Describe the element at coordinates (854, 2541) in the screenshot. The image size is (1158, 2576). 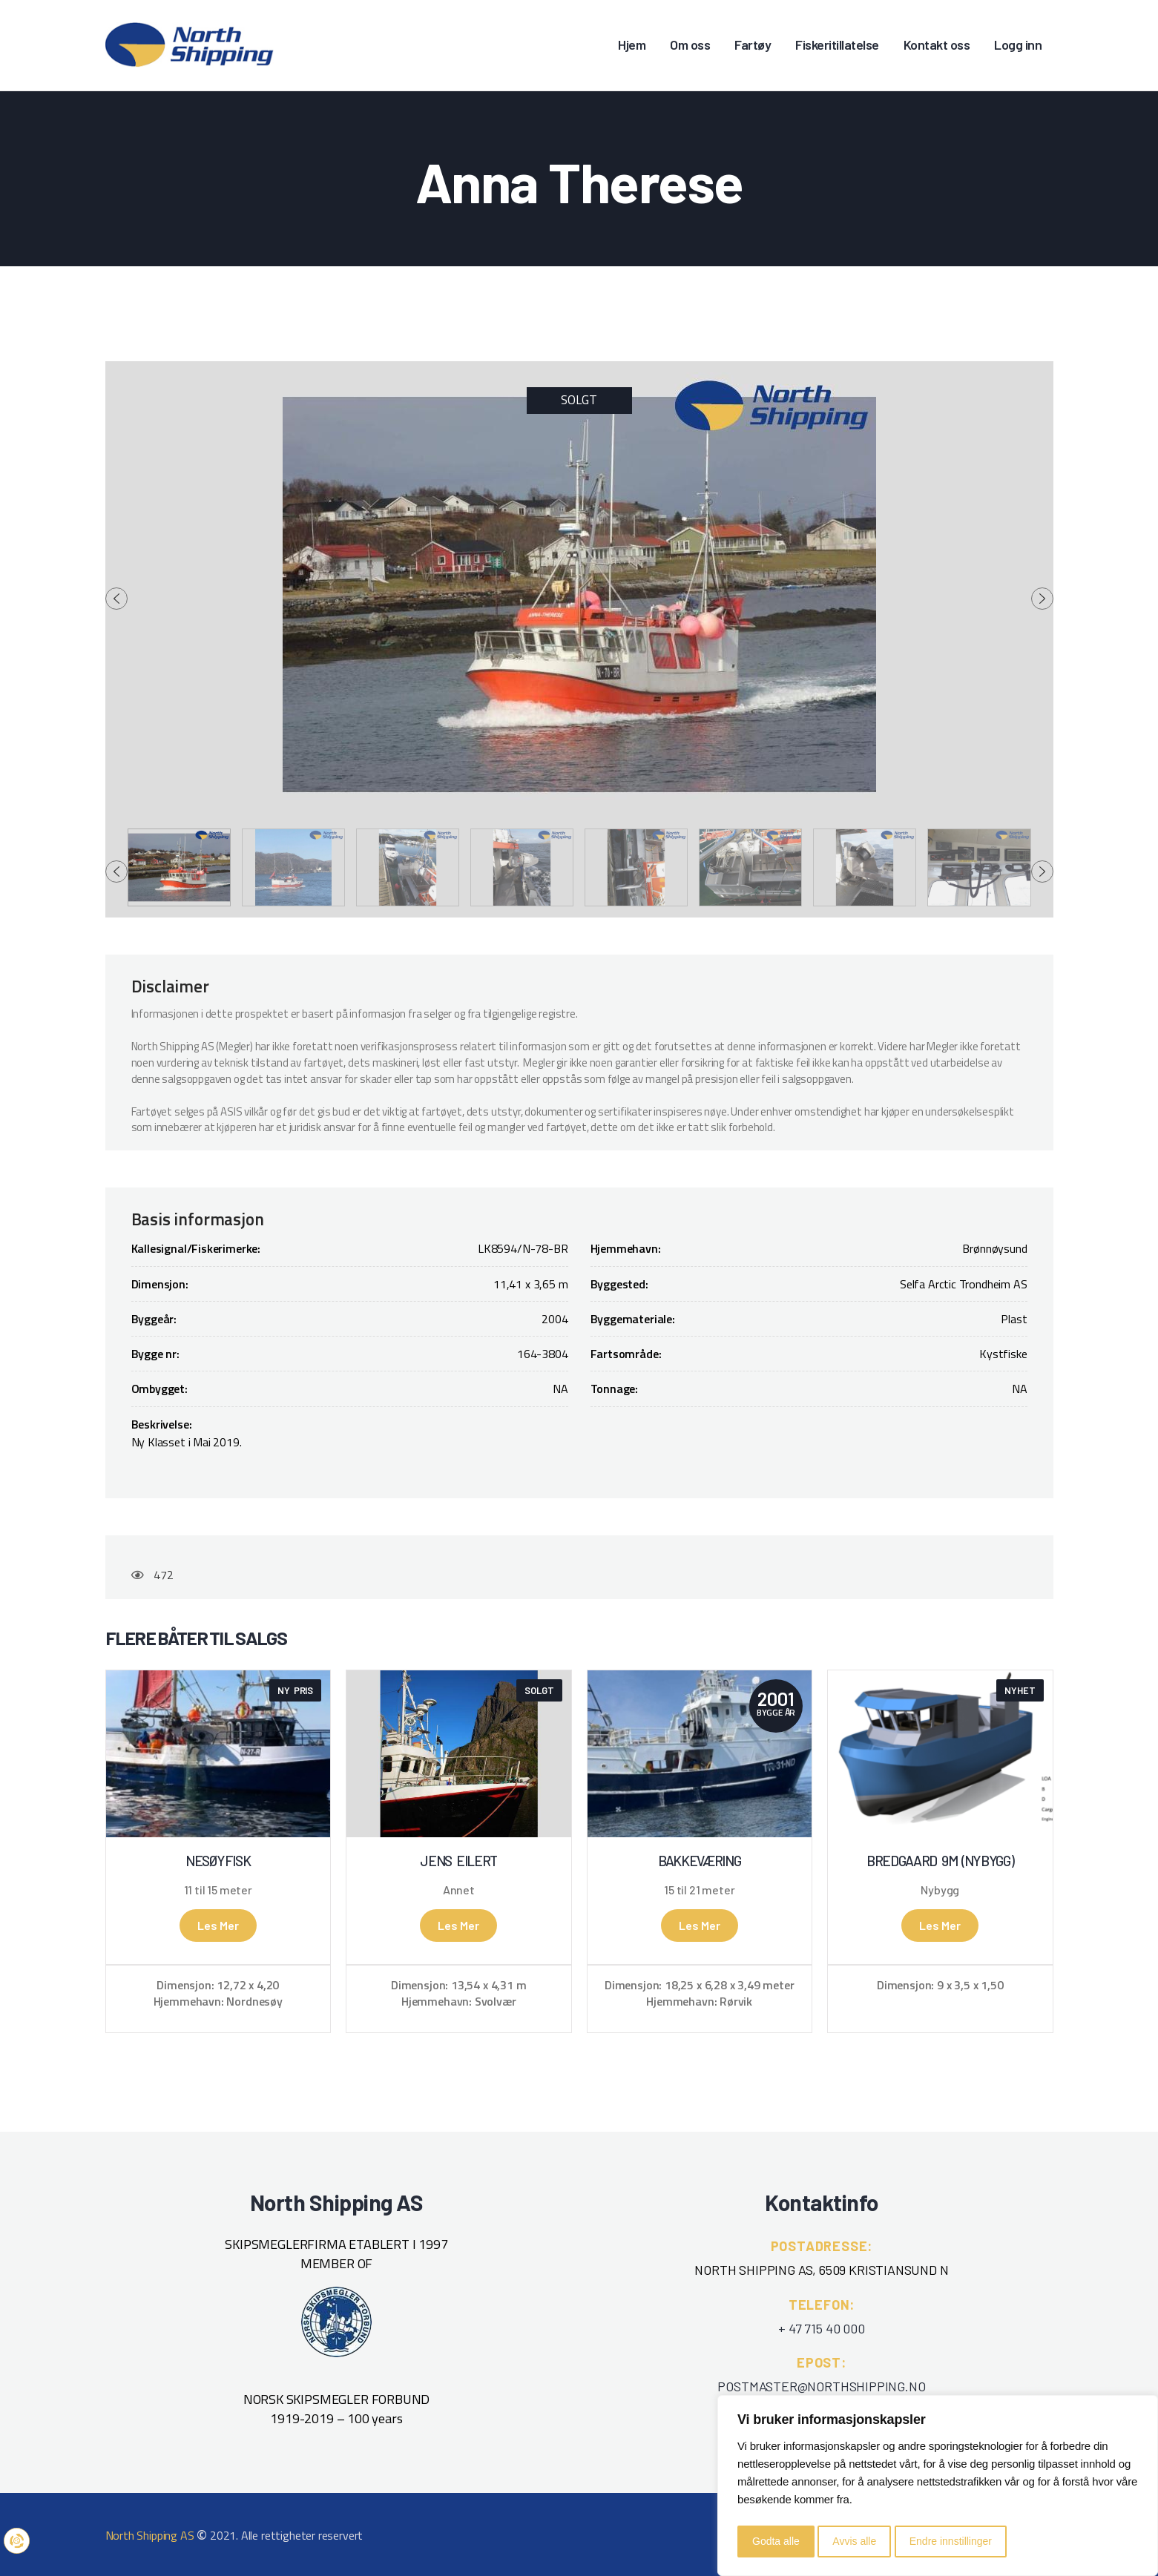
I see `Avvis alle [button]` at that location.